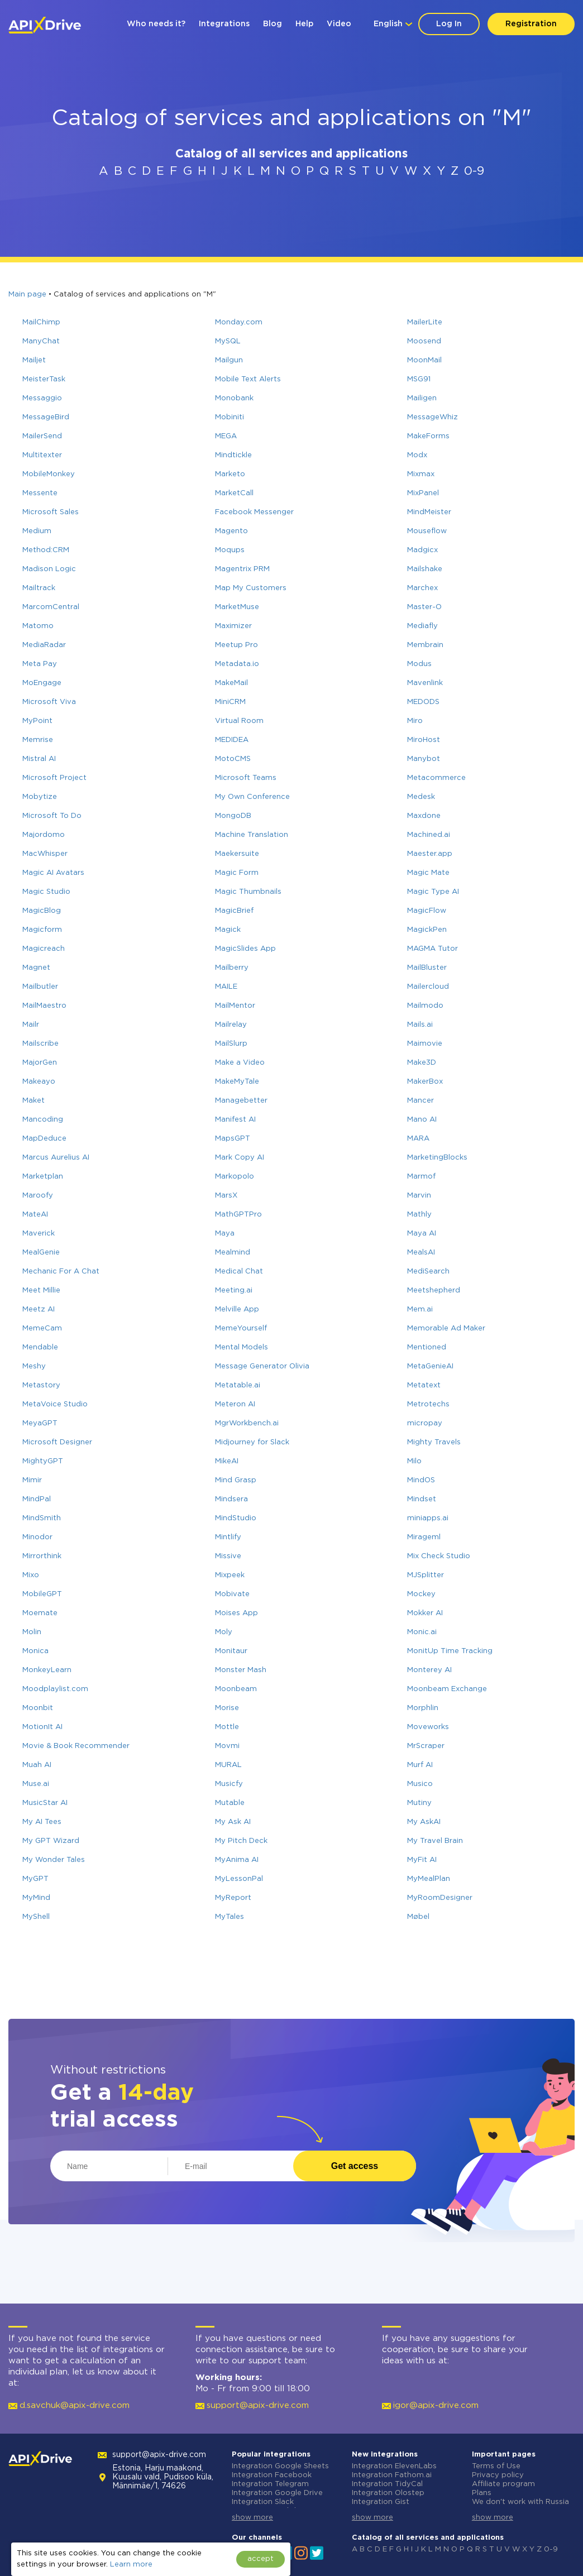  What do you see at coordinates (428, 987) in the screenshot?
I see `Mailercloud` at bounding box center [428, 987].